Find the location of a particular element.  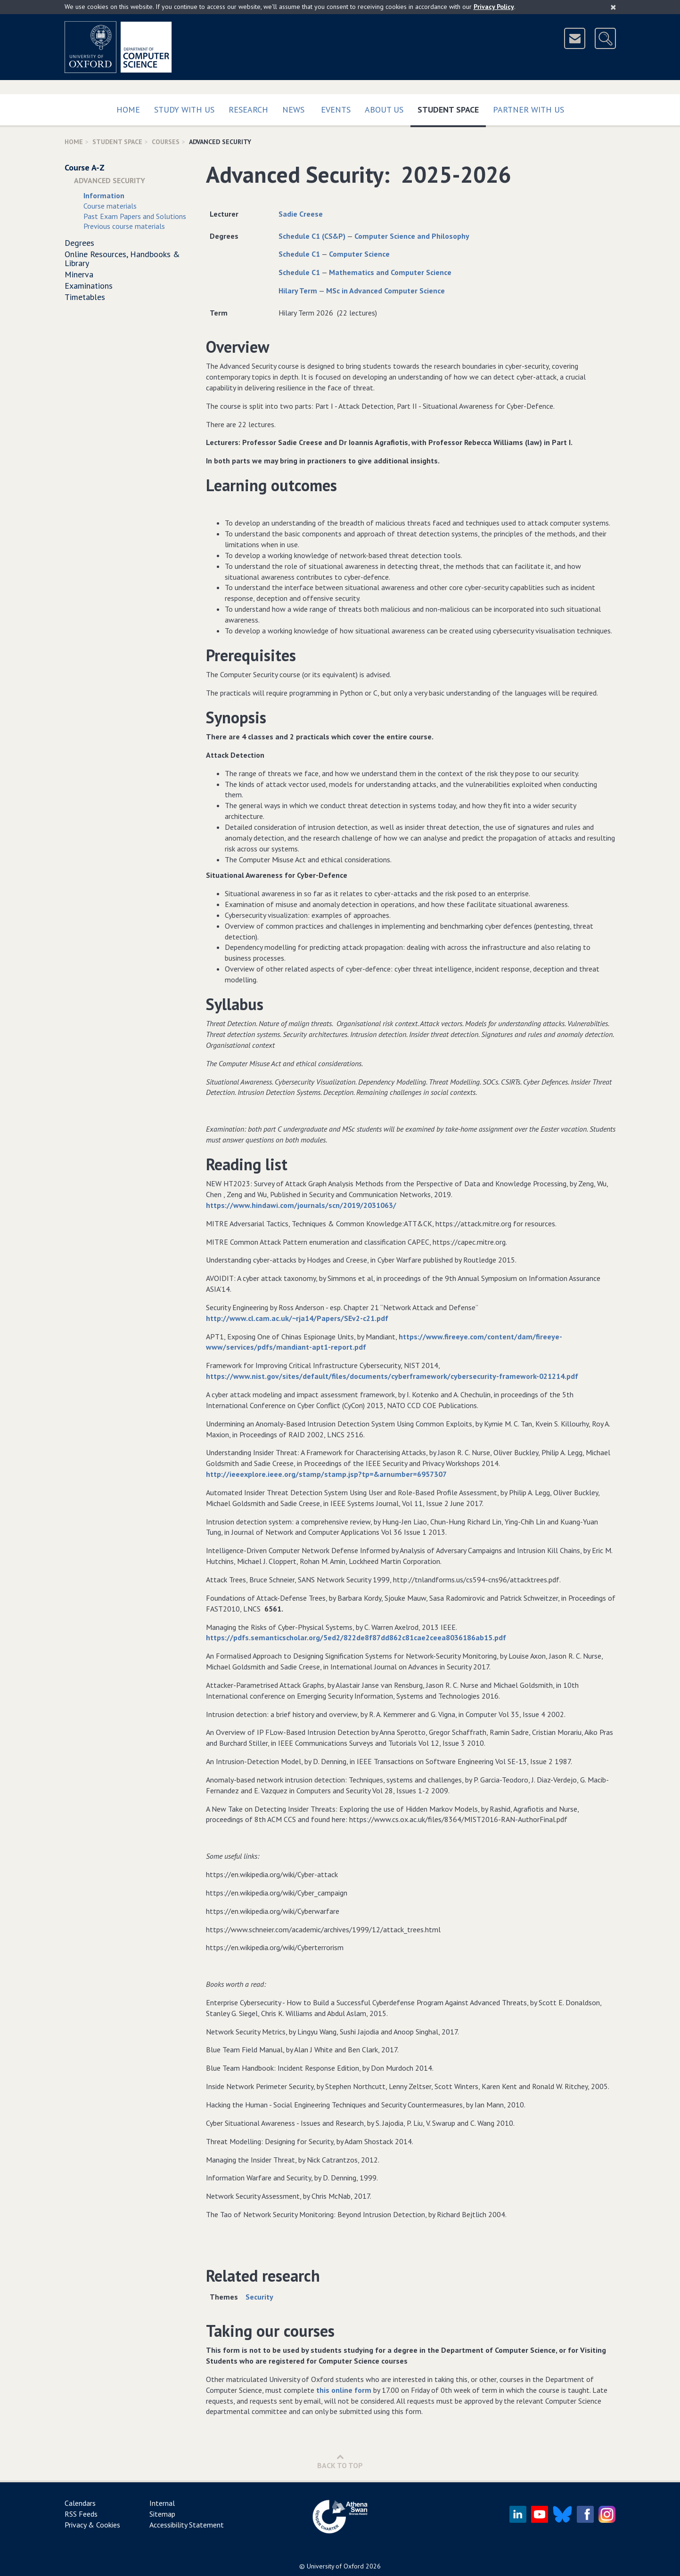

Timetables is located at coordinates (85, 297).